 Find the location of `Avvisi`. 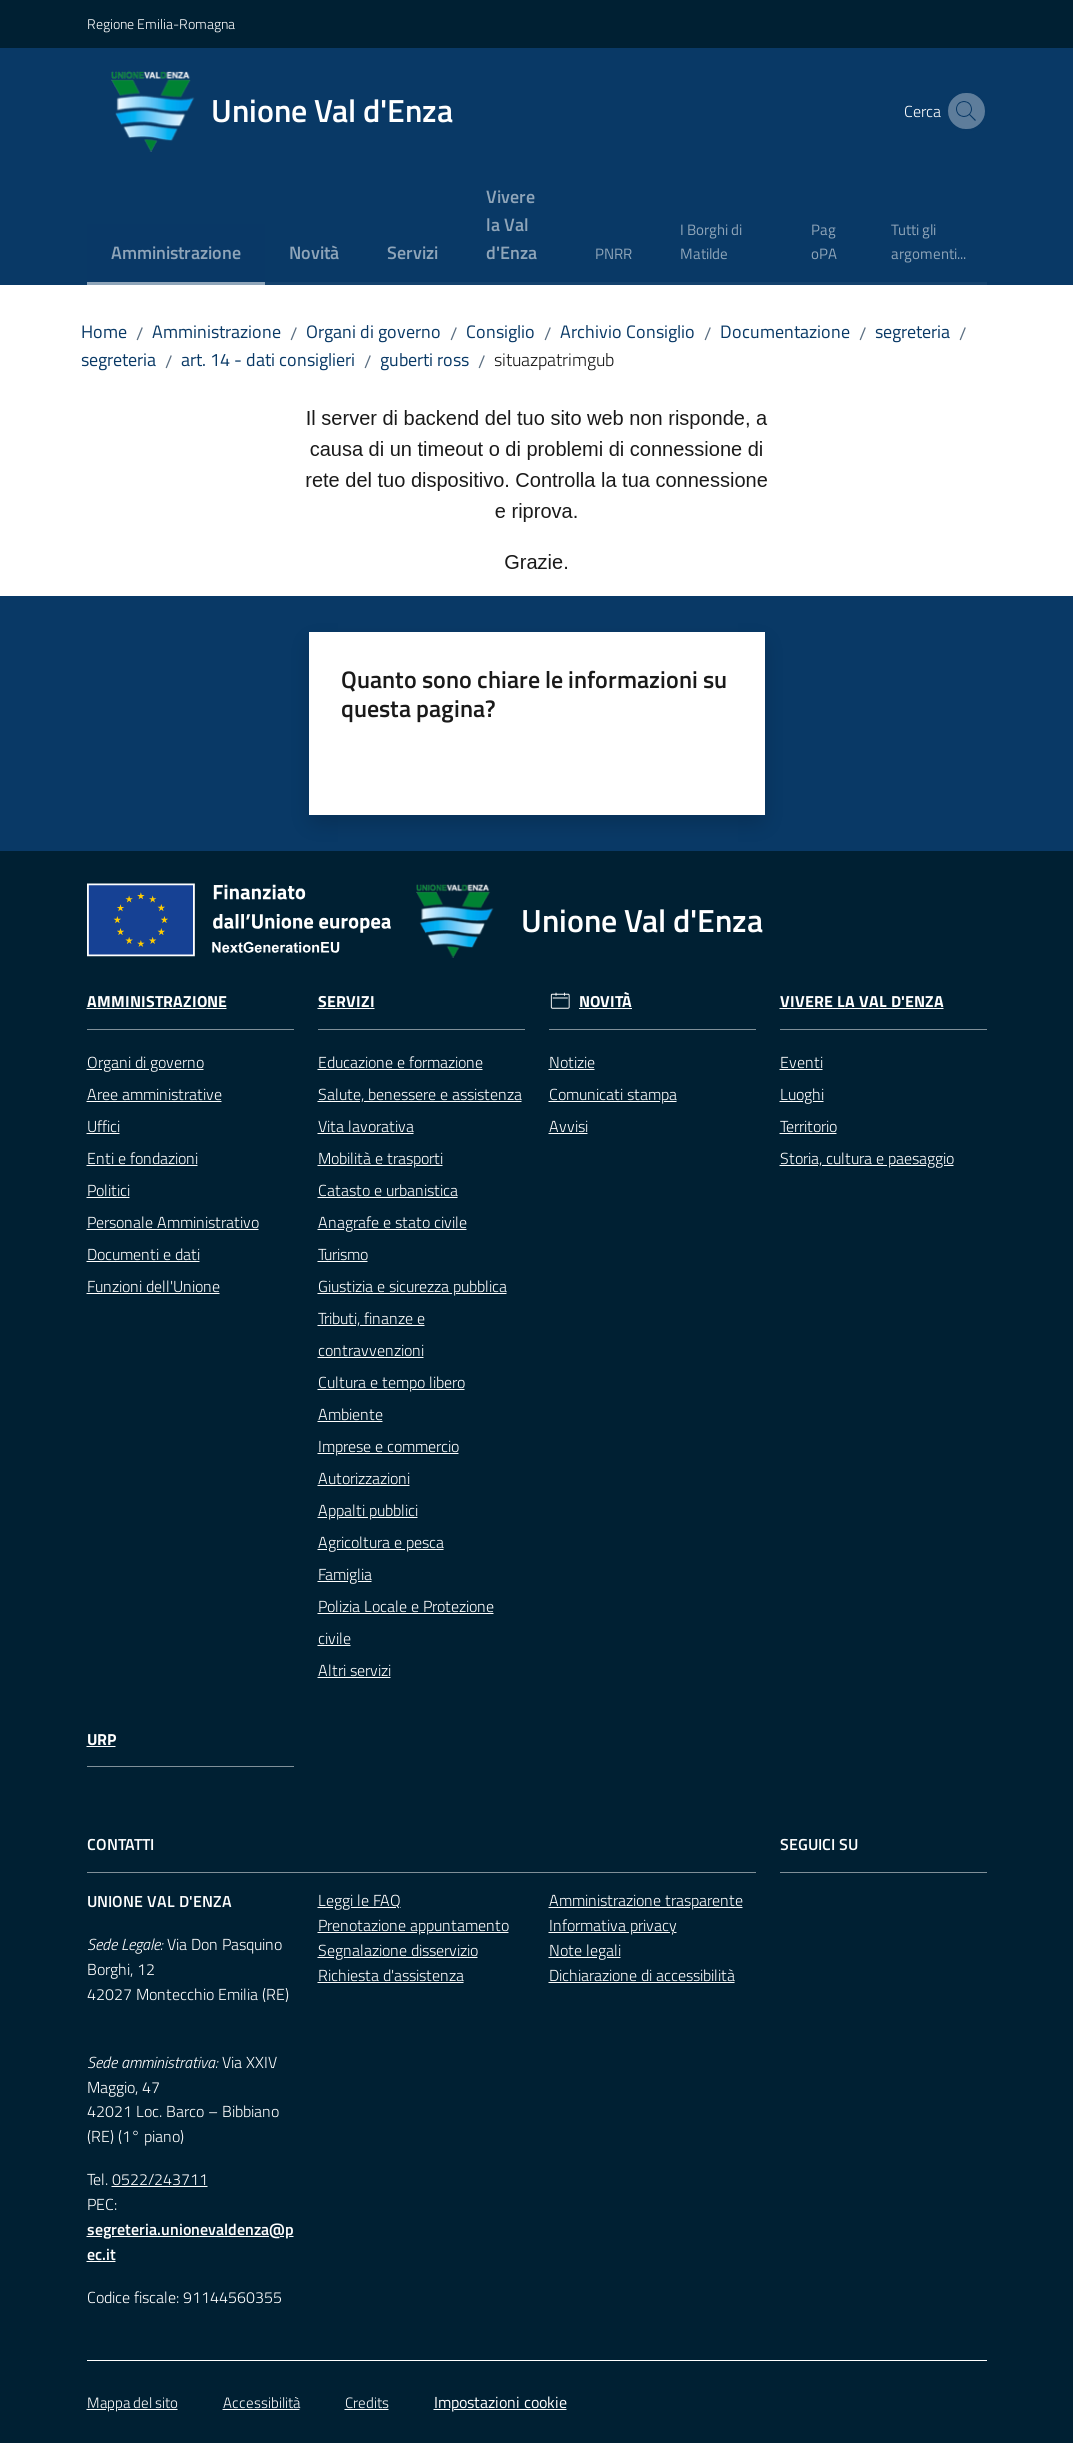

Avvisi is located at coordinates (568, 1126).